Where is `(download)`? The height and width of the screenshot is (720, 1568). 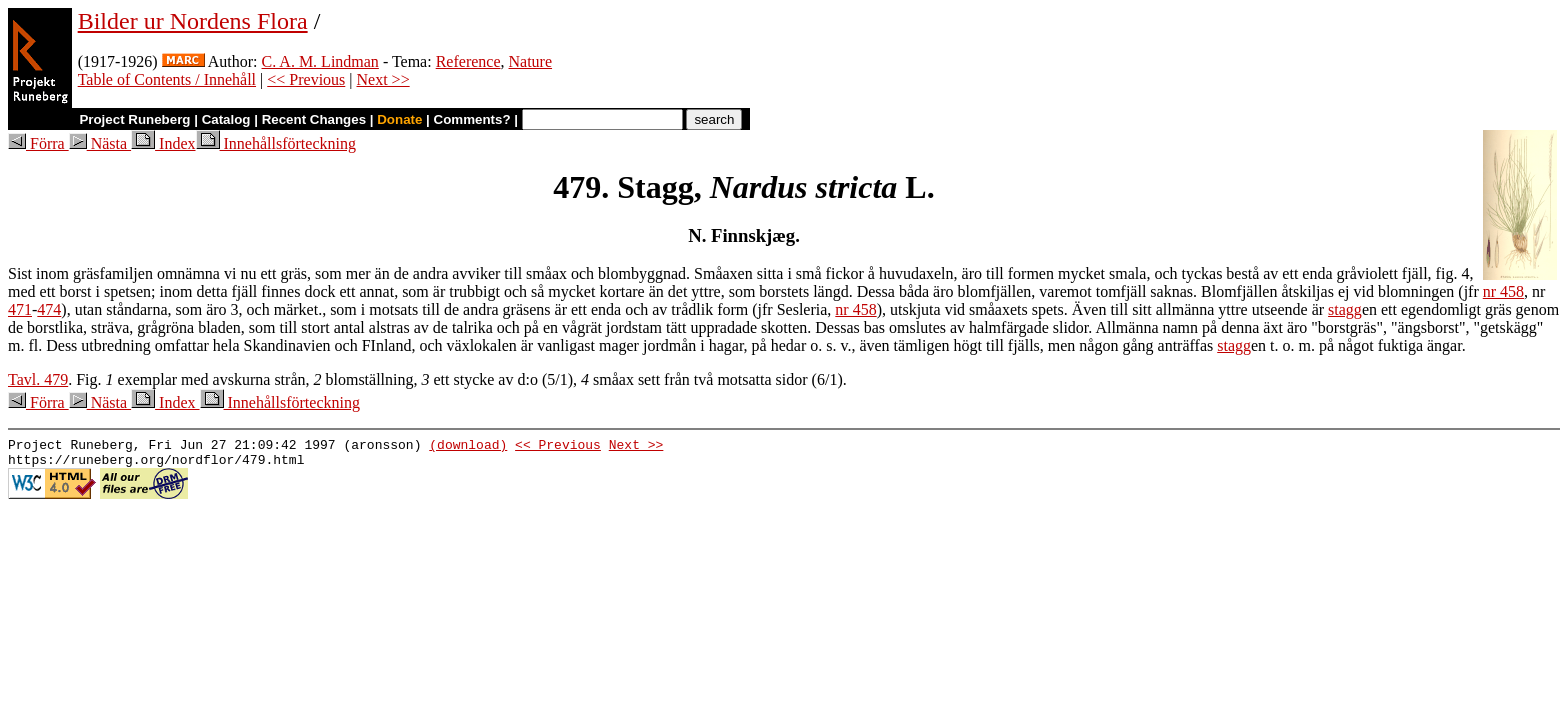 (download) is located at coordinates (468, 447).